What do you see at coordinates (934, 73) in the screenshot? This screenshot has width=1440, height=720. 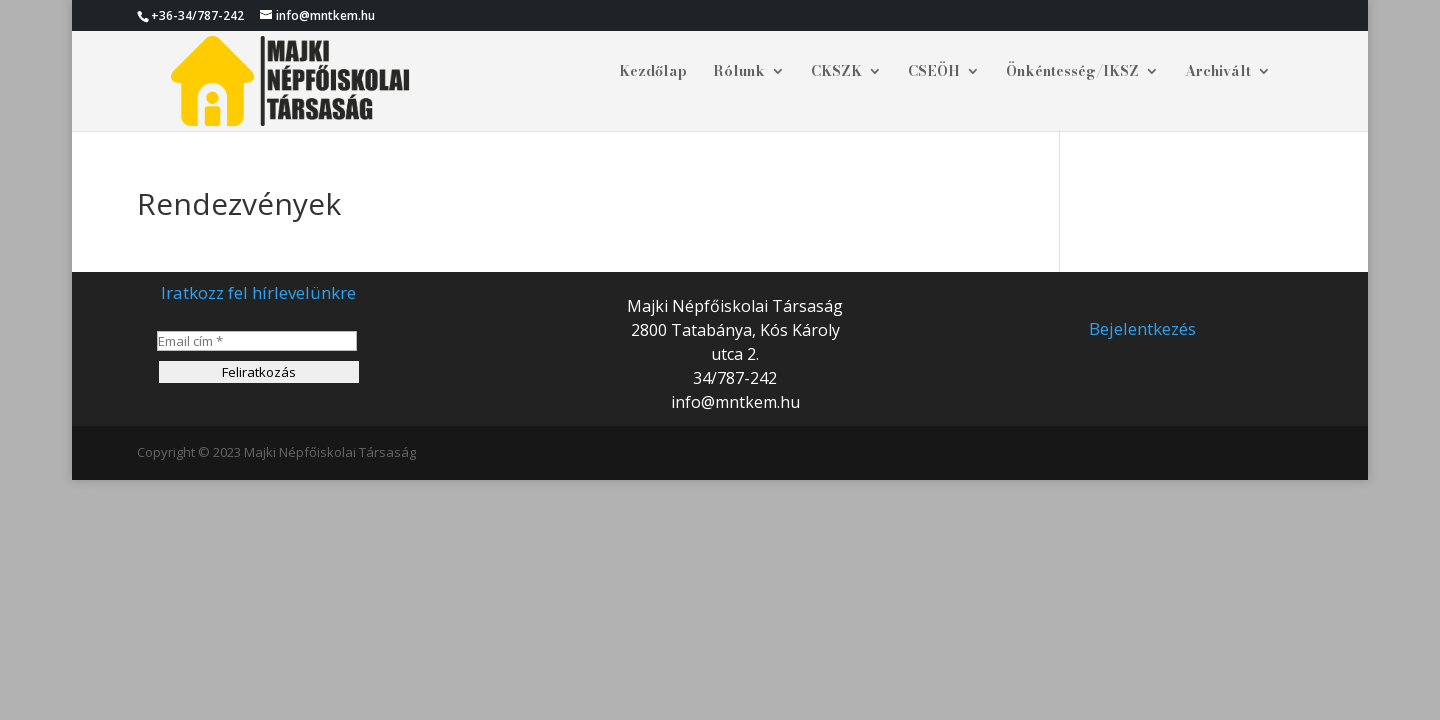 I see `CSEÖH` at bounding box center [934, 73].